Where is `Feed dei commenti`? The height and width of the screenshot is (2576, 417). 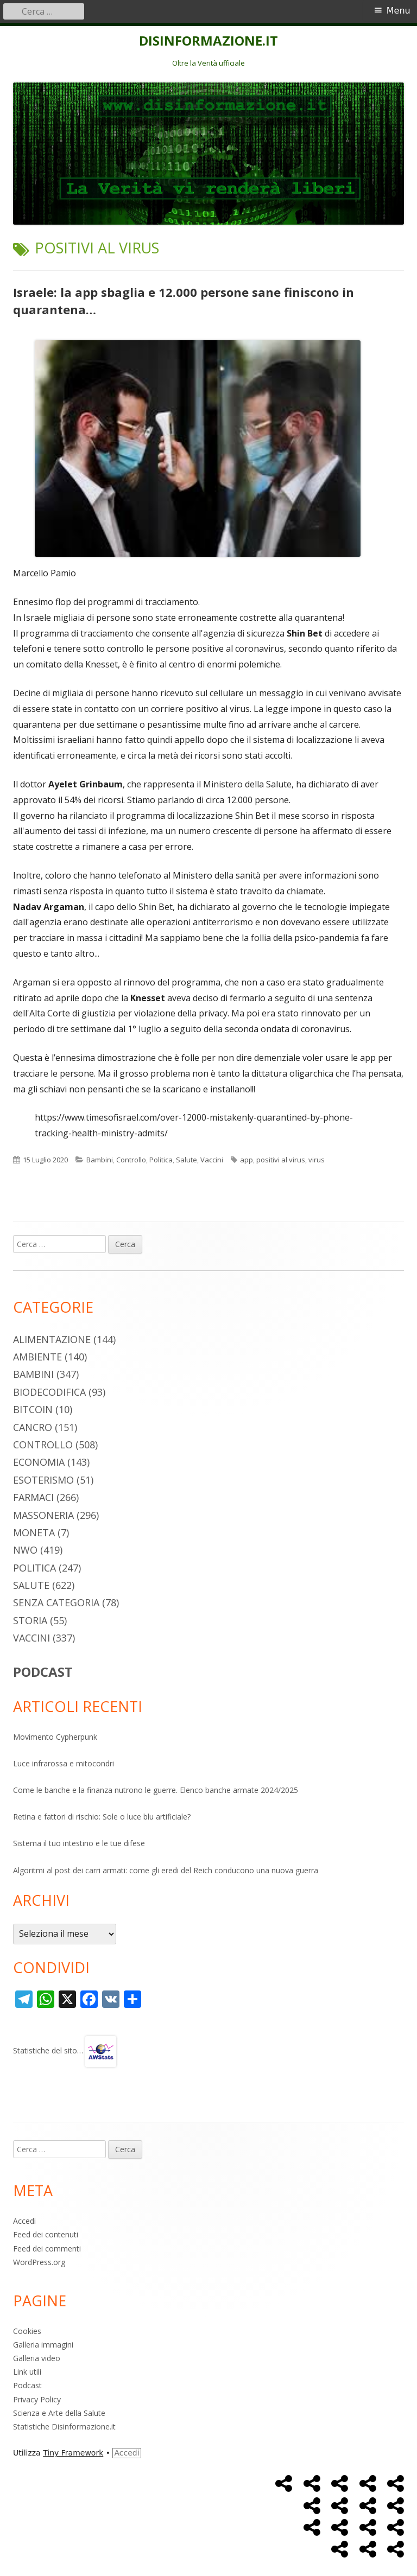 Feed dei commenti is located at coordinates (47, 2248).